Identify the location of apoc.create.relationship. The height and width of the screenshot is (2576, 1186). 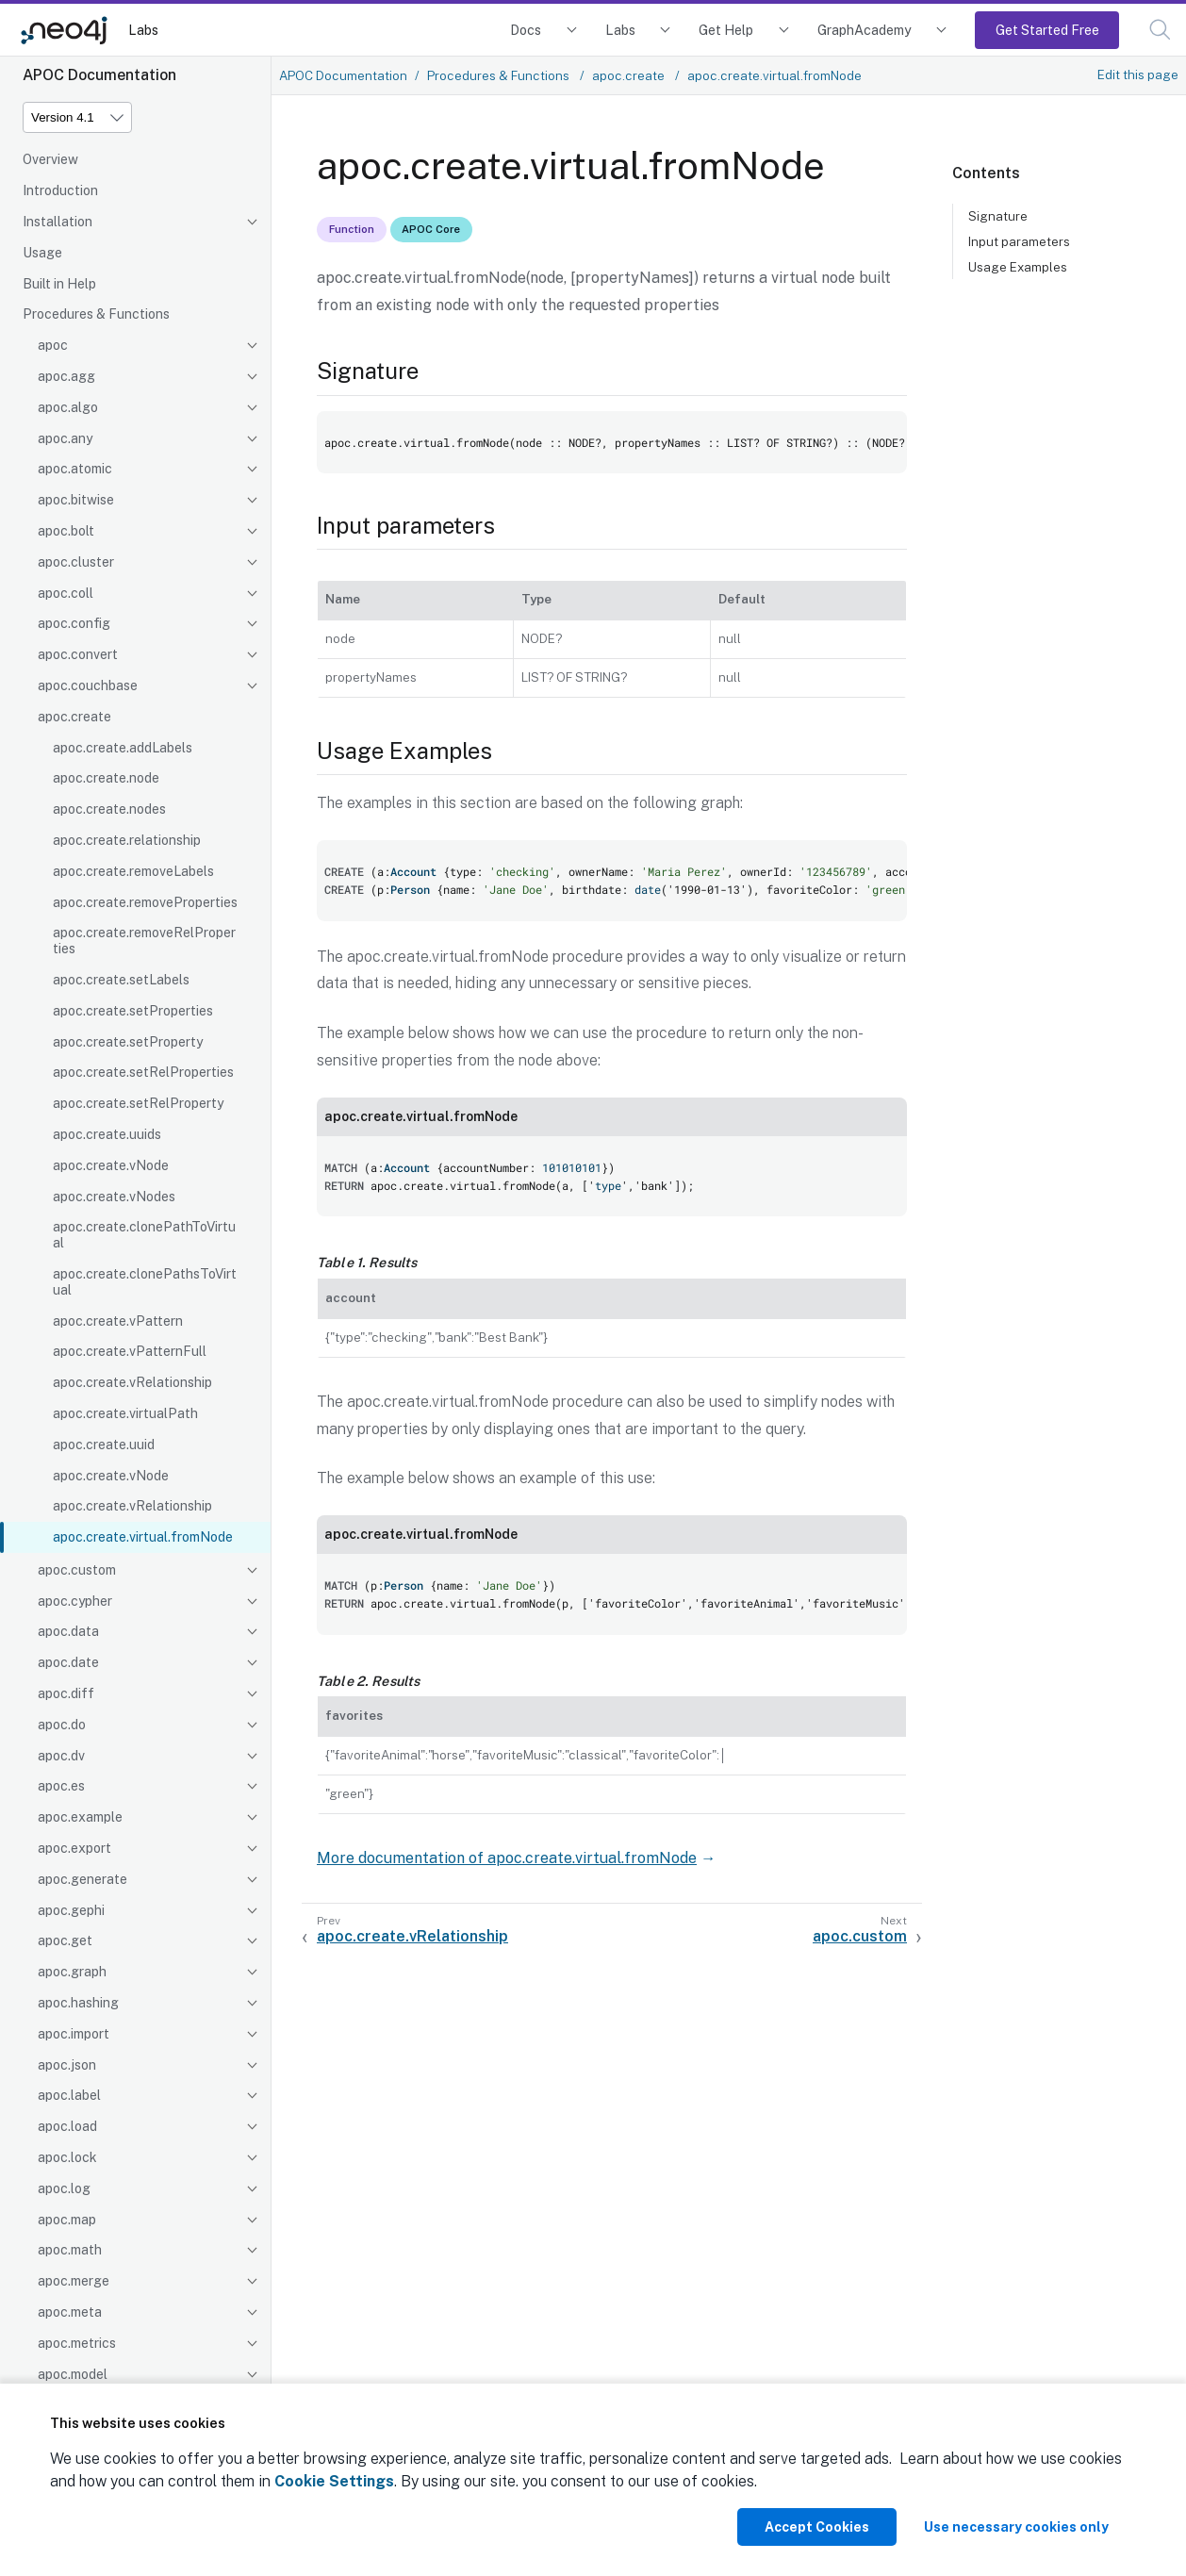
(127, 840).